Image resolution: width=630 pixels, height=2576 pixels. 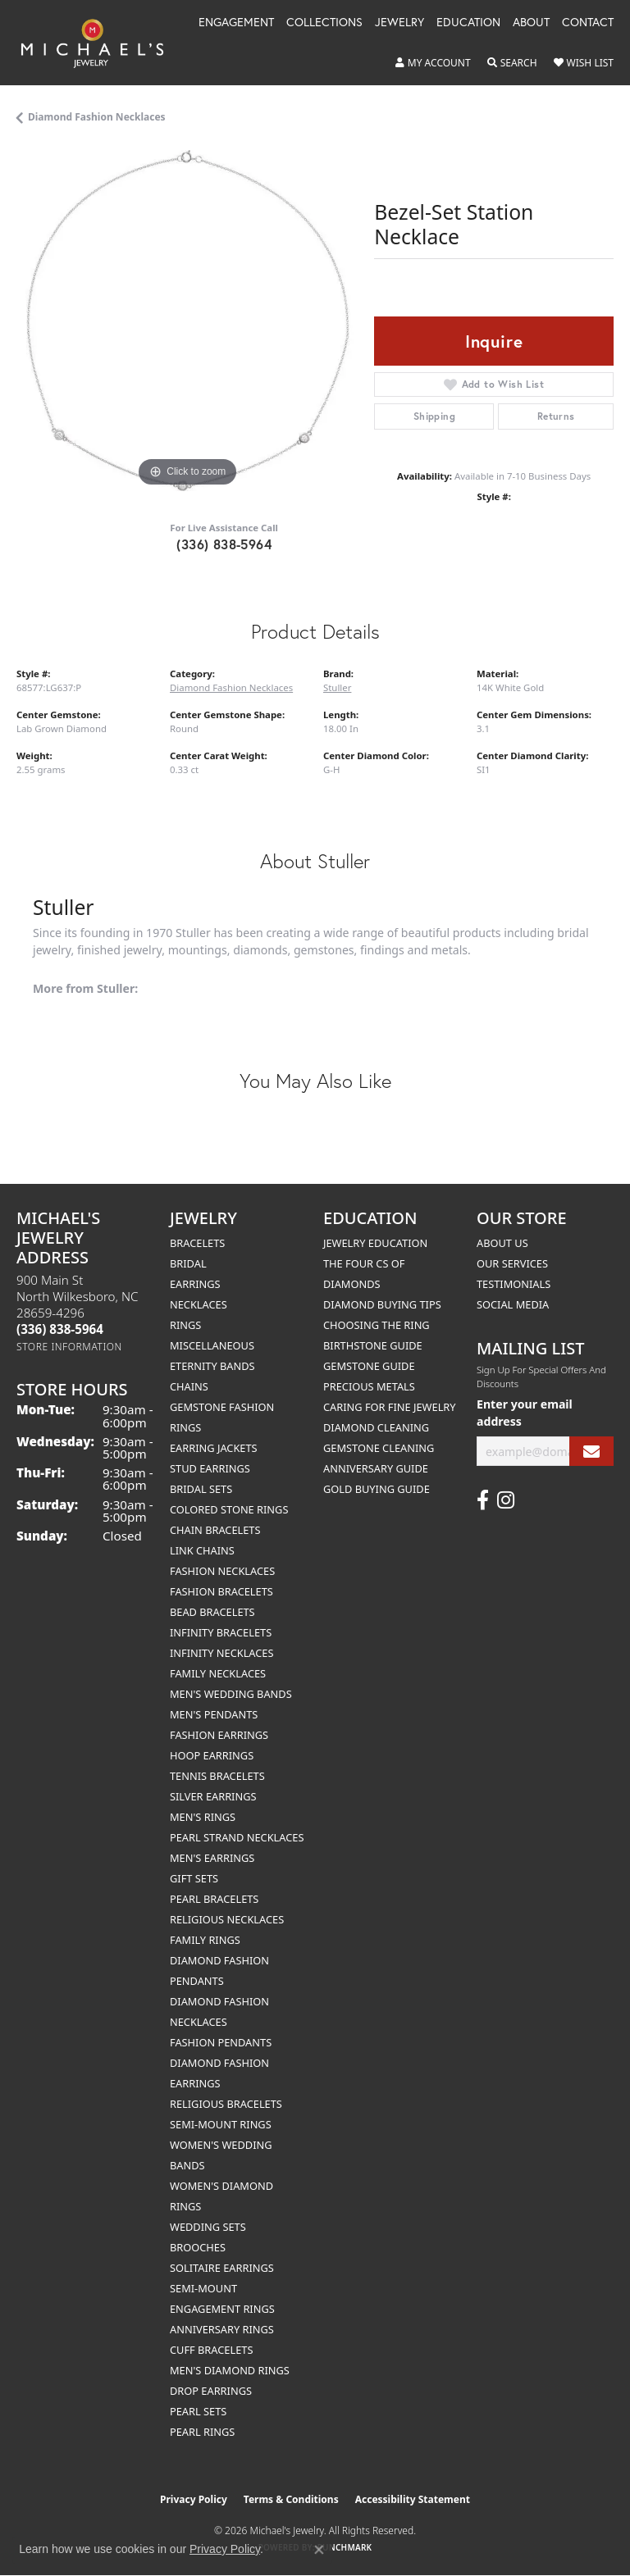 What do you see at coordinates (513, 1284) in the screenshot?
I see `Testimonials` at bounding box center [513, 1284].